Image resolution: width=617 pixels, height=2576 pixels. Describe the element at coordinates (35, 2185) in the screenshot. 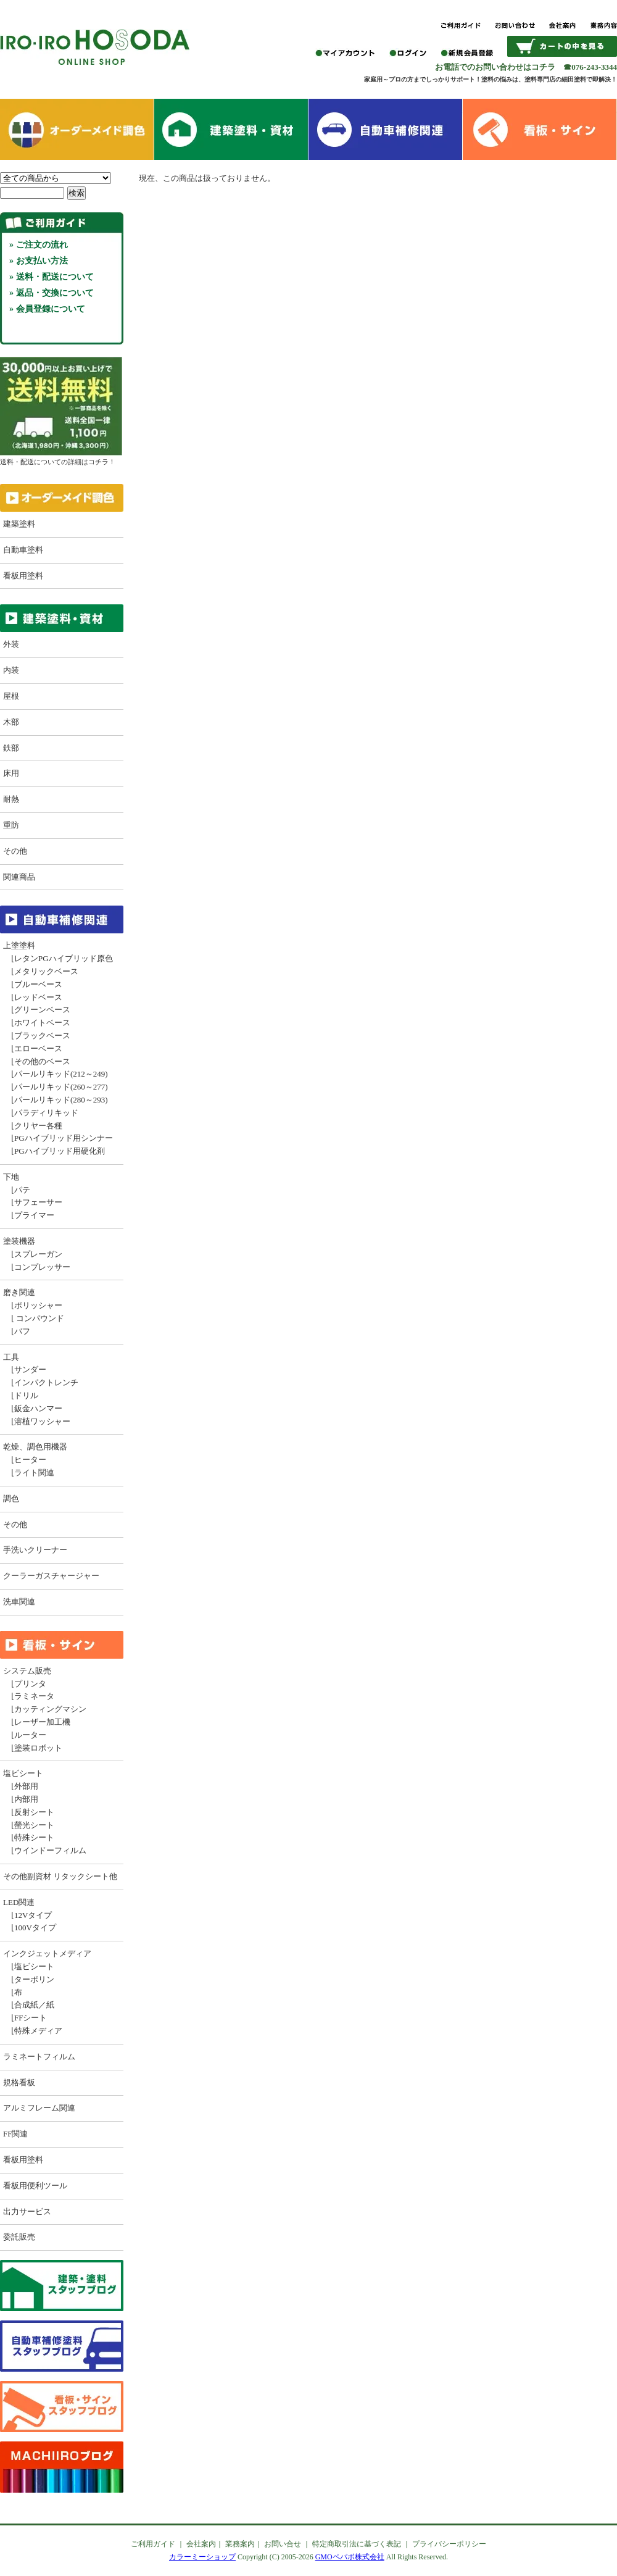

I see `看板用便利ツール` at that location.